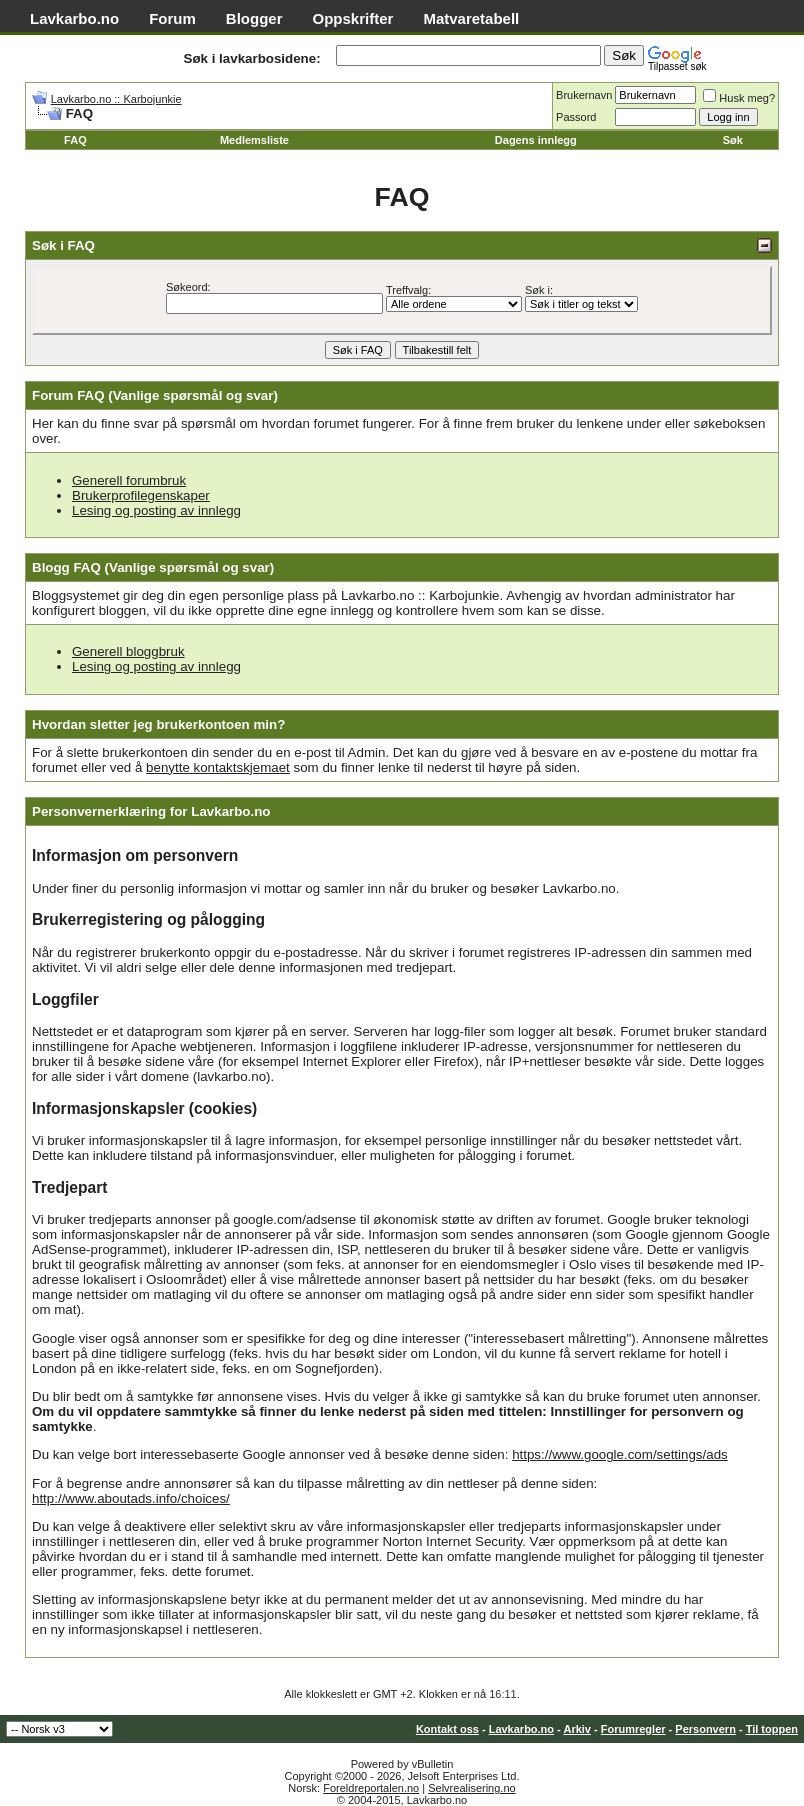 This screenshot has height=1806, width=804. Describe the element at coordinates (584, 95) in the screenshot. I see `Brukernavn` at that location.